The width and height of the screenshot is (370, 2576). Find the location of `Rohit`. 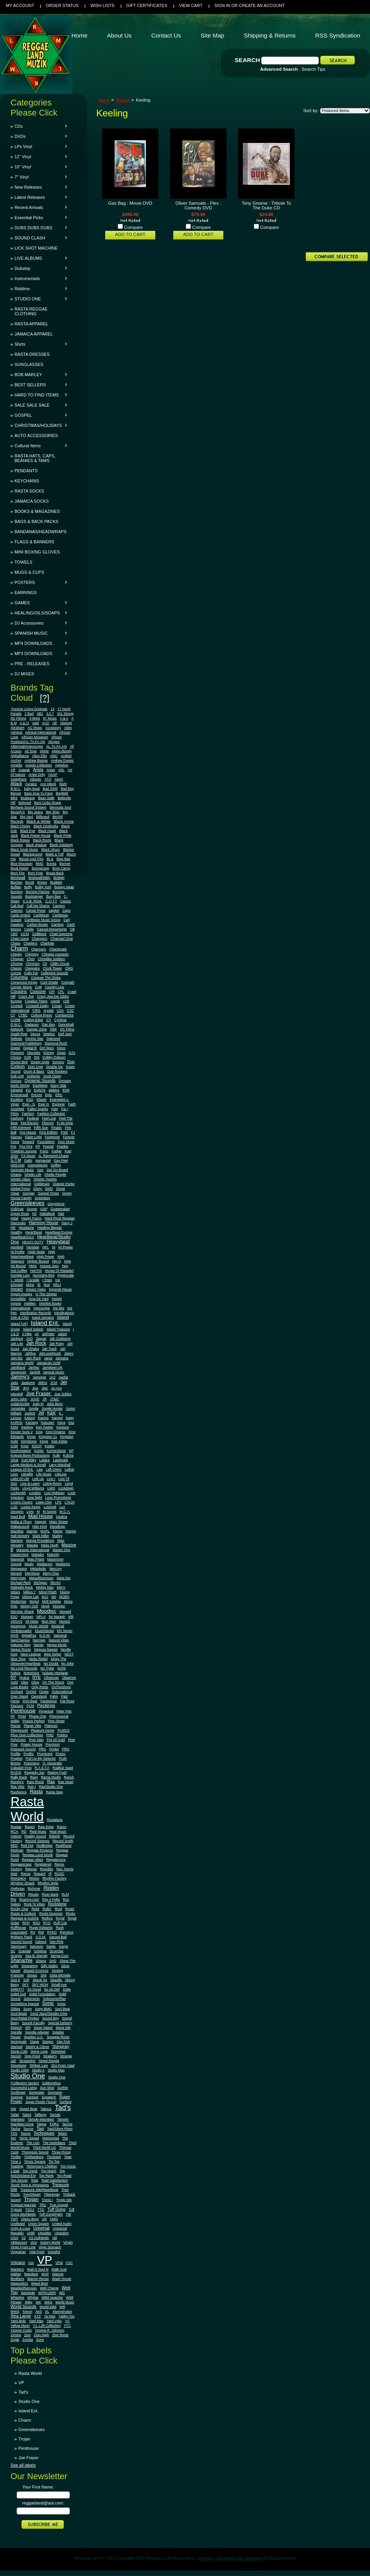

Rohit is located at coordinates (35, 1909).